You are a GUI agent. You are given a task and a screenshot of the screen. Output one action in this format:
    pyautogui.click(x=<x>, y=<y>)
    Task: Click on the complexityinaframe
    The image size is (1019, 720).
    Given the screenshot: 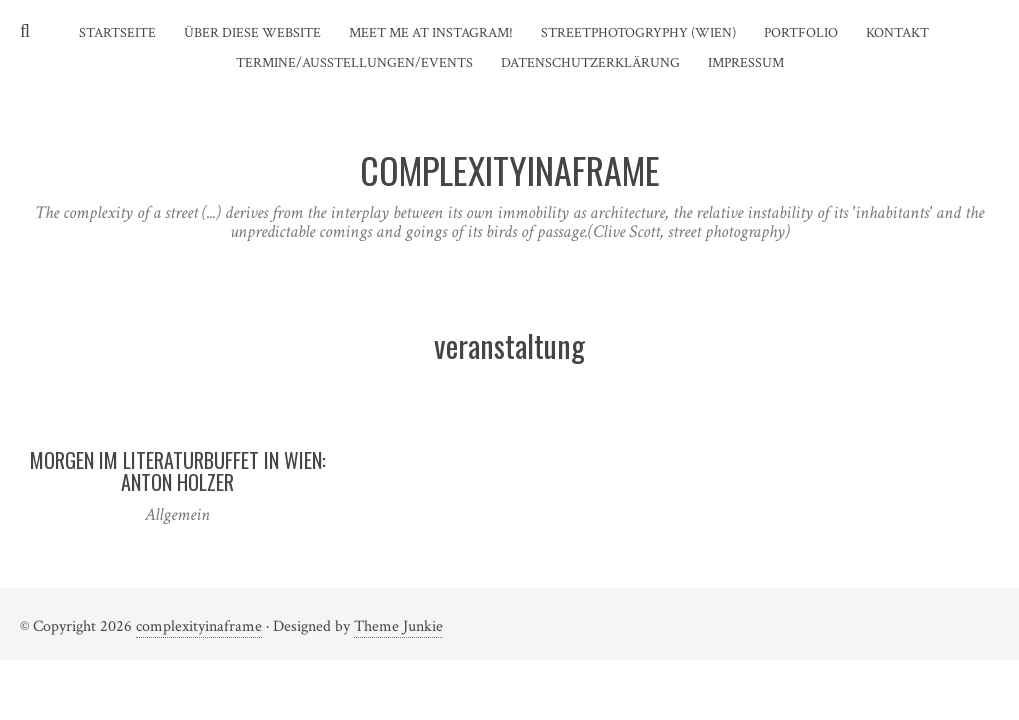 What is the action you would take?
    pyautogui.click(x=199, y=626)
    